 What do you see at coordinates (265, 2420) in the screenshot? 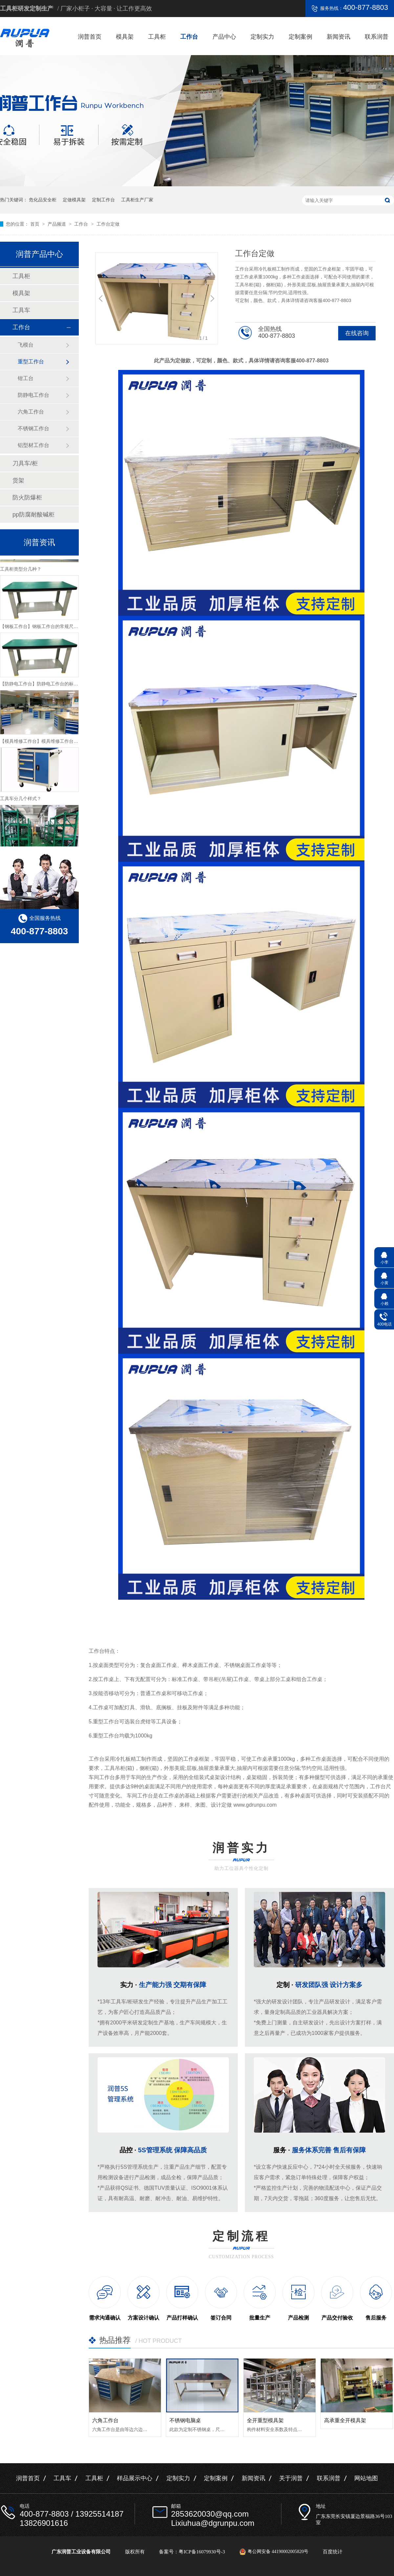
I see `全开重型模具架` at bounding box center [265, 2420].